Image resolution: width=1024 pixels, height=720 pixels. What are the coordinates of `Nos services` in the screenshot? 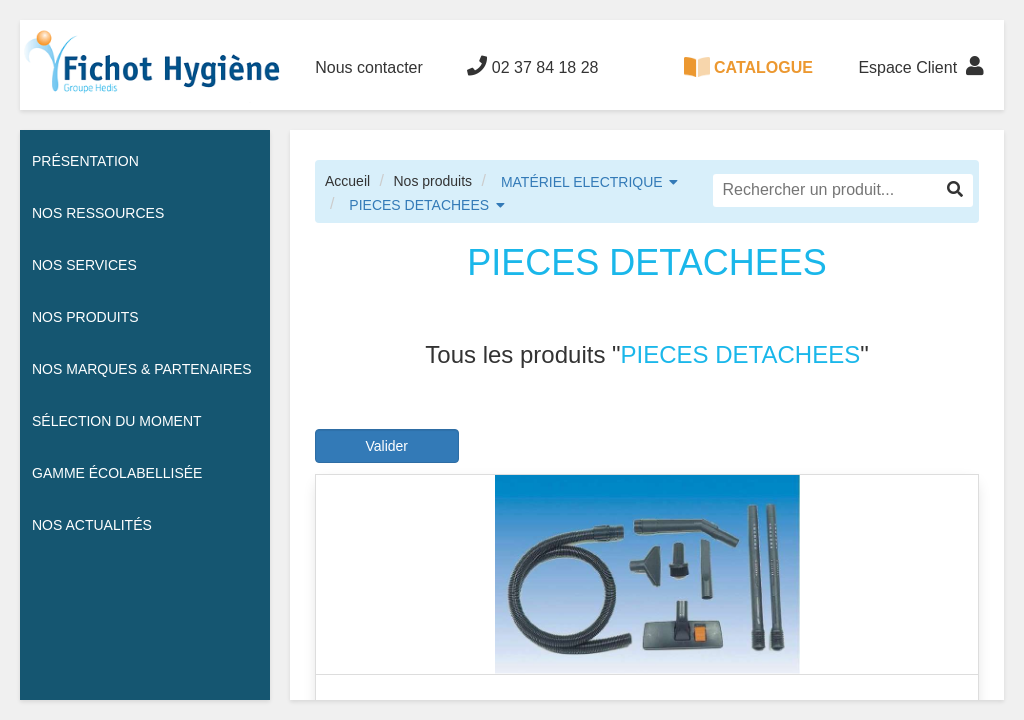 It's located at (84, 265).